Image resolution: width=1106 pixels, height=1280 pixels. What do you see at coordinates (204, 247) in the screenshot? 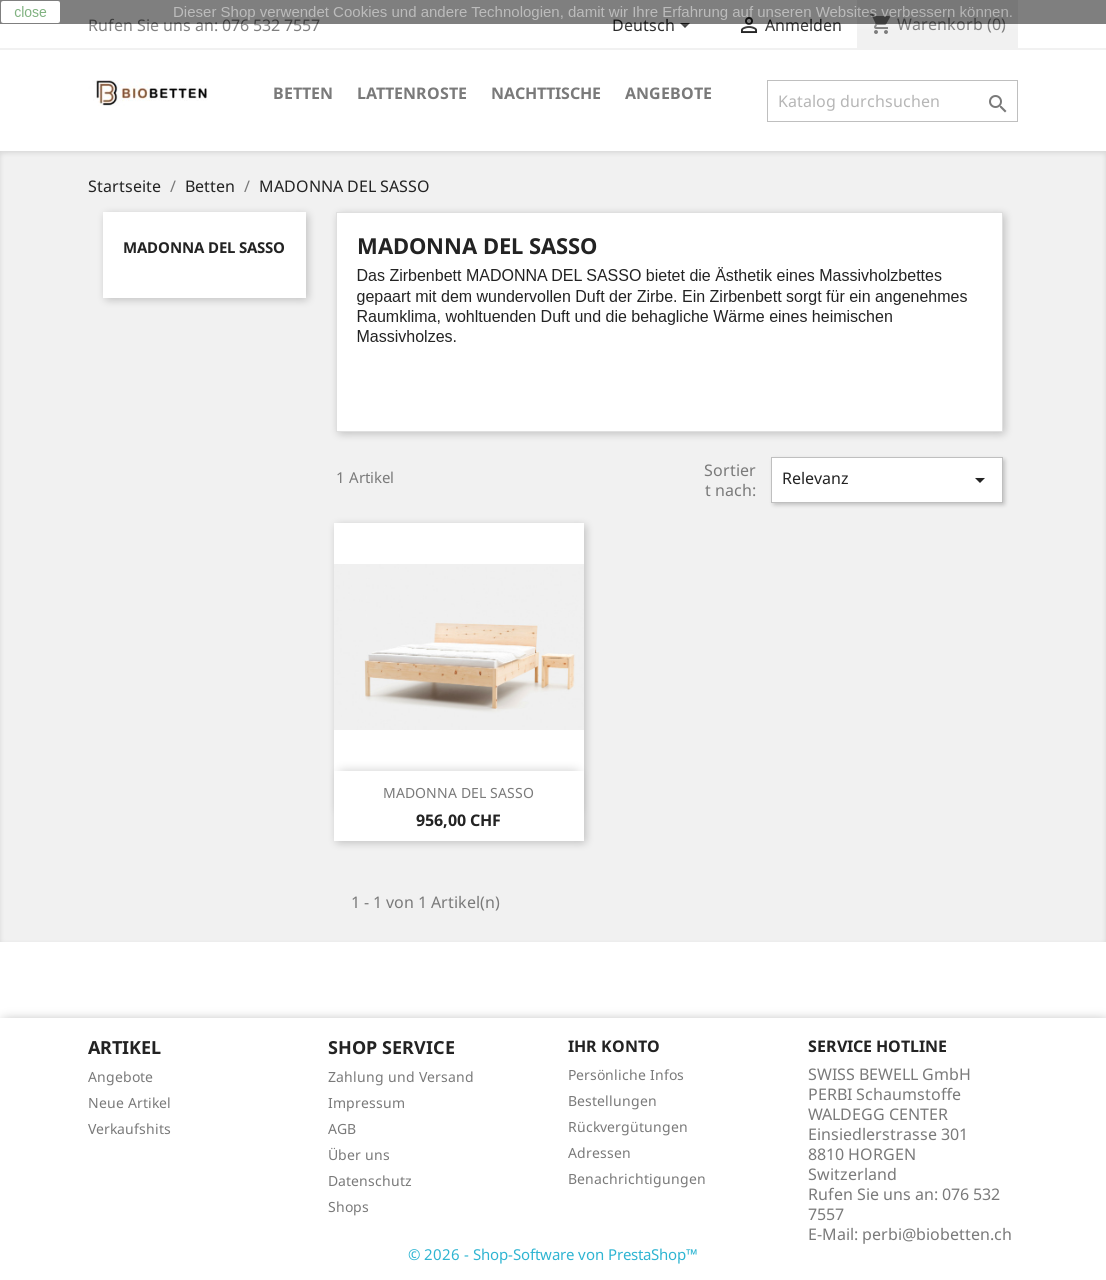
I see `MADONNA DEL SASSO` at bounding box center [204, 247].